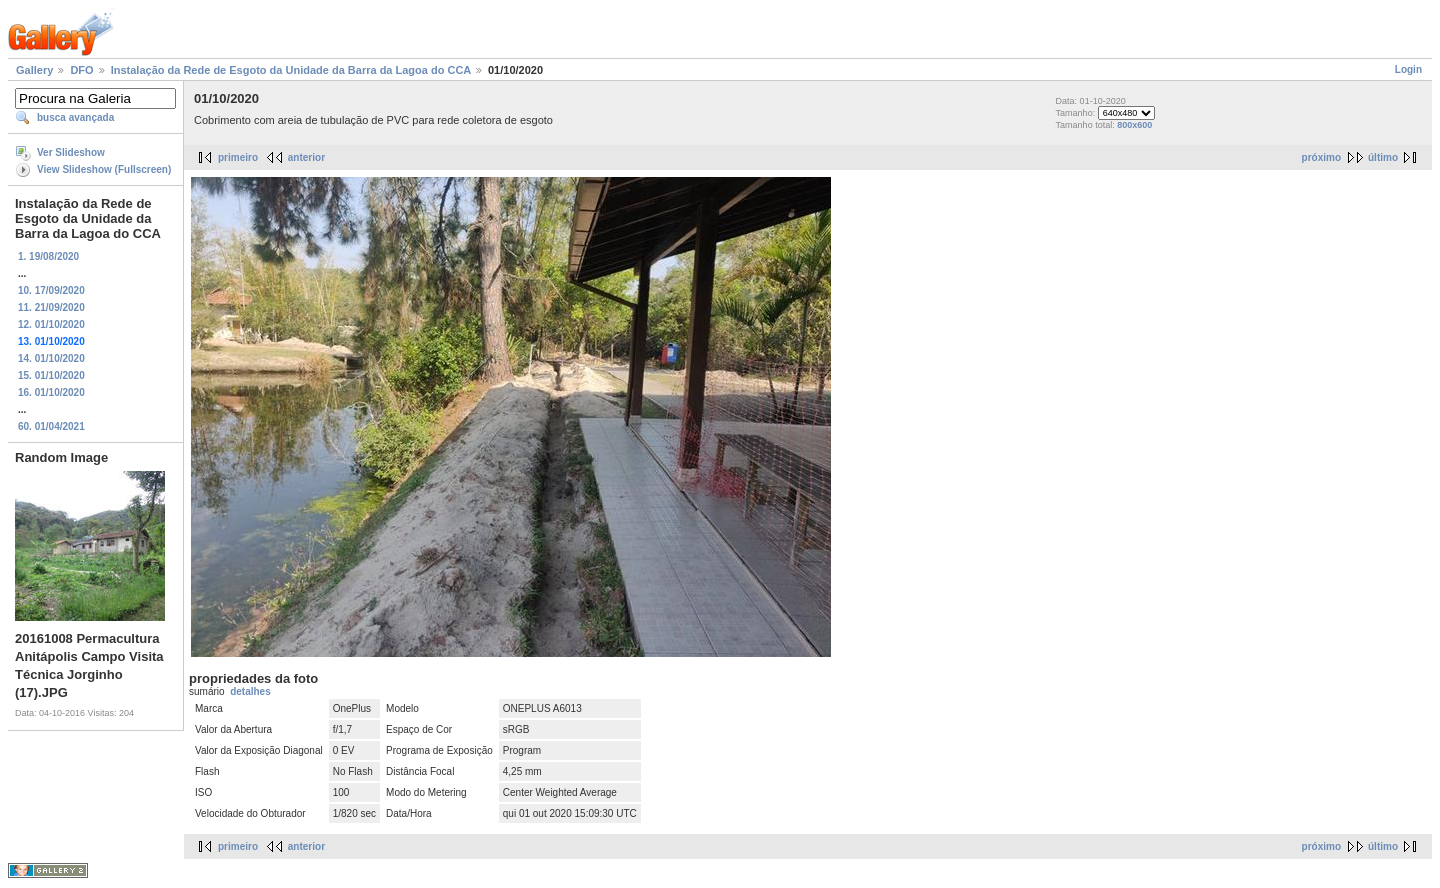  Describe the element at coordinates (51, 375) in the screenshot. I see `15. 01/10/2020` at that location.